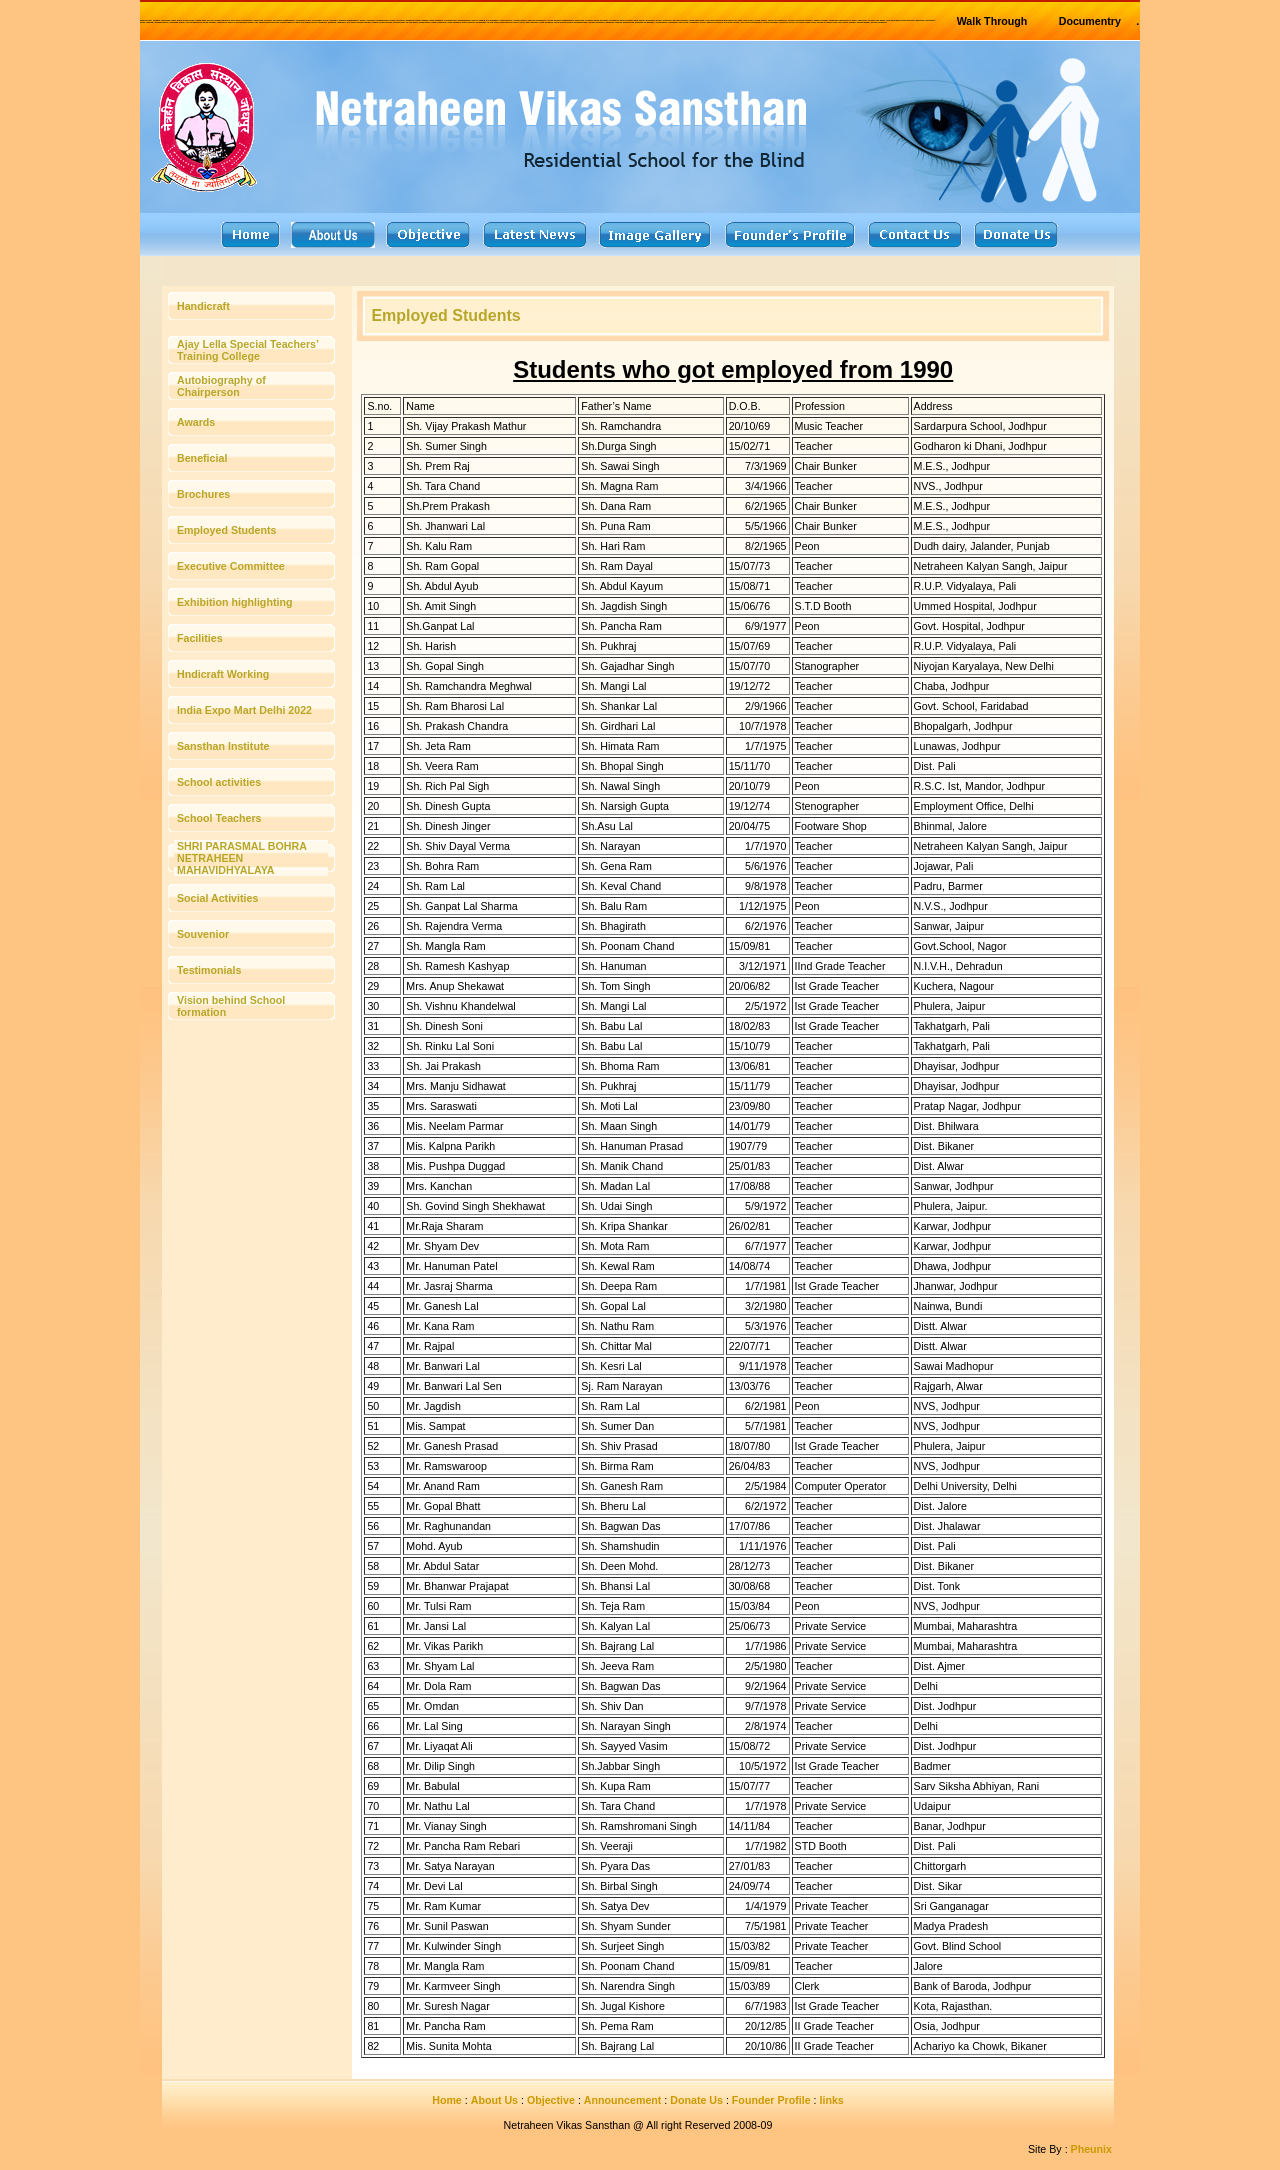 This screenshot has height=2170, width=1280. What do you see at coordinates (231, 566) in the screenshot?
I see `Executive Committee` at bounding box center [231, 566].